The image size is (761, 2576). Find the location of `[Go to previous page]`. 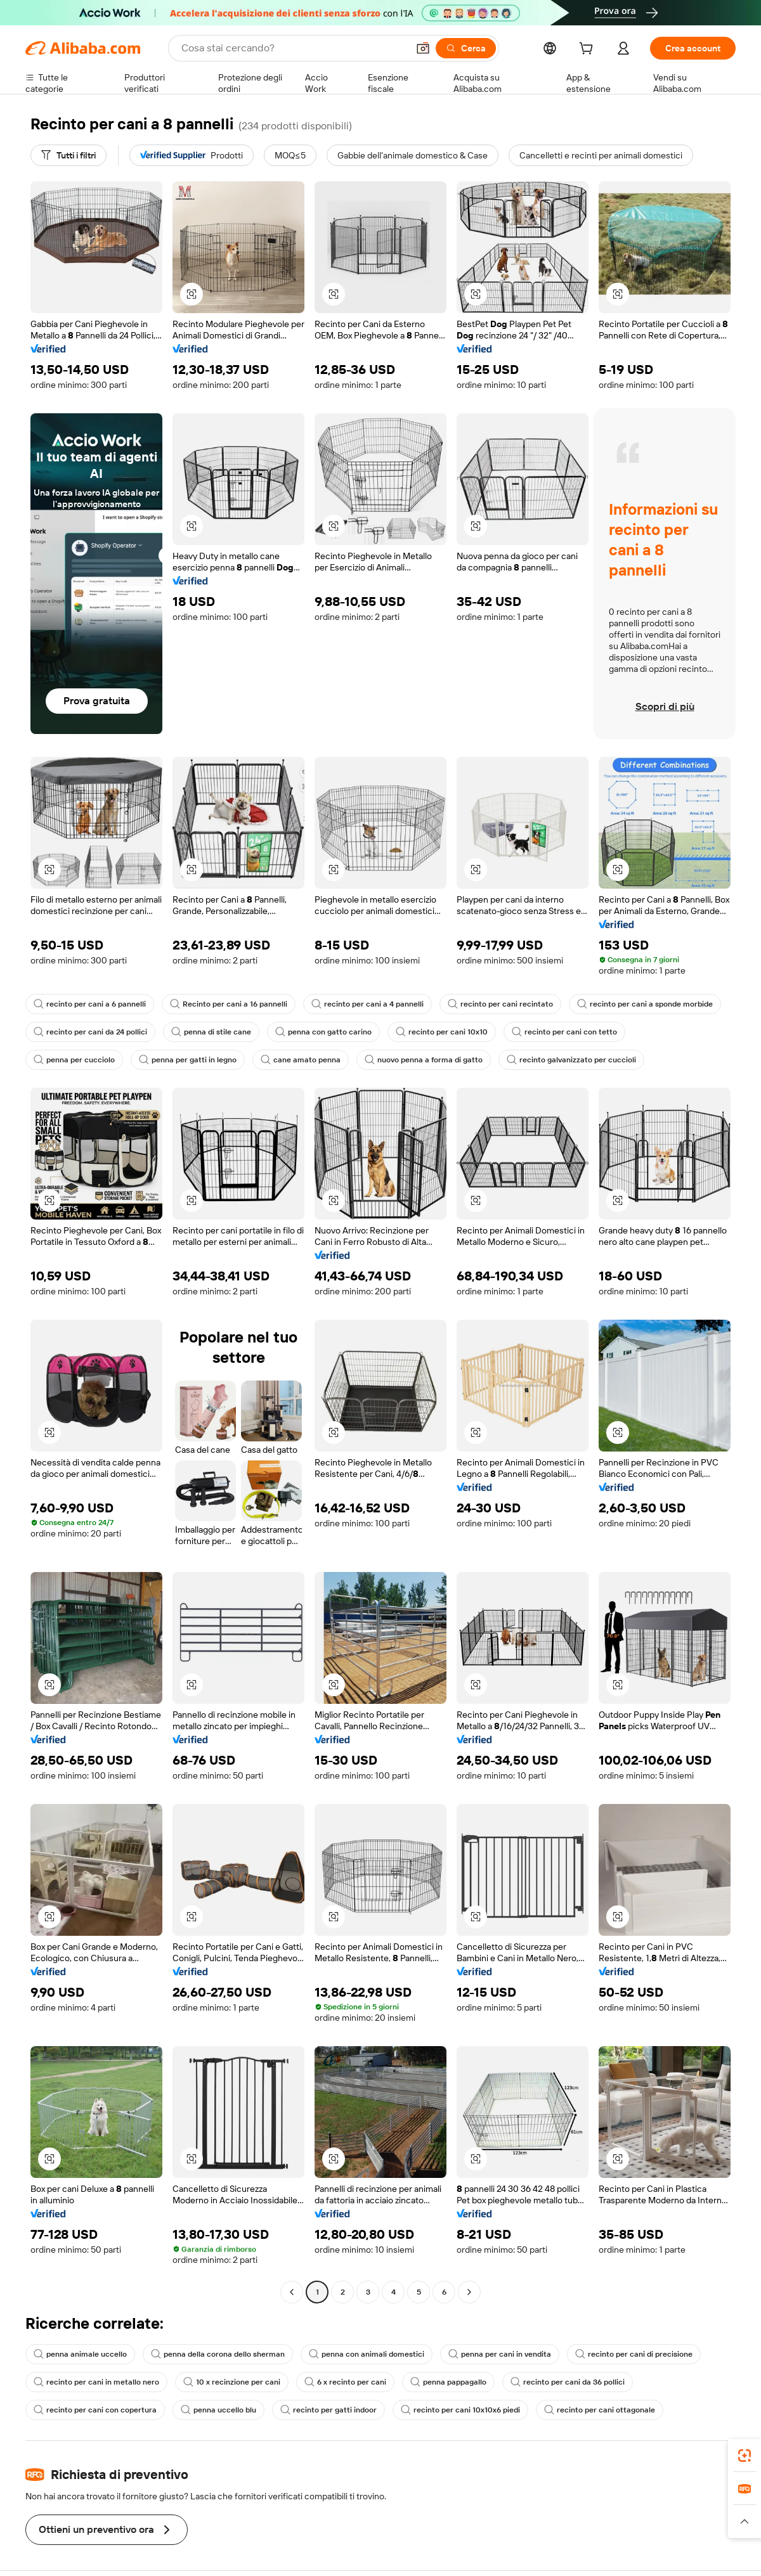

[Go to previous page] is located at coordinates (291, 2292).